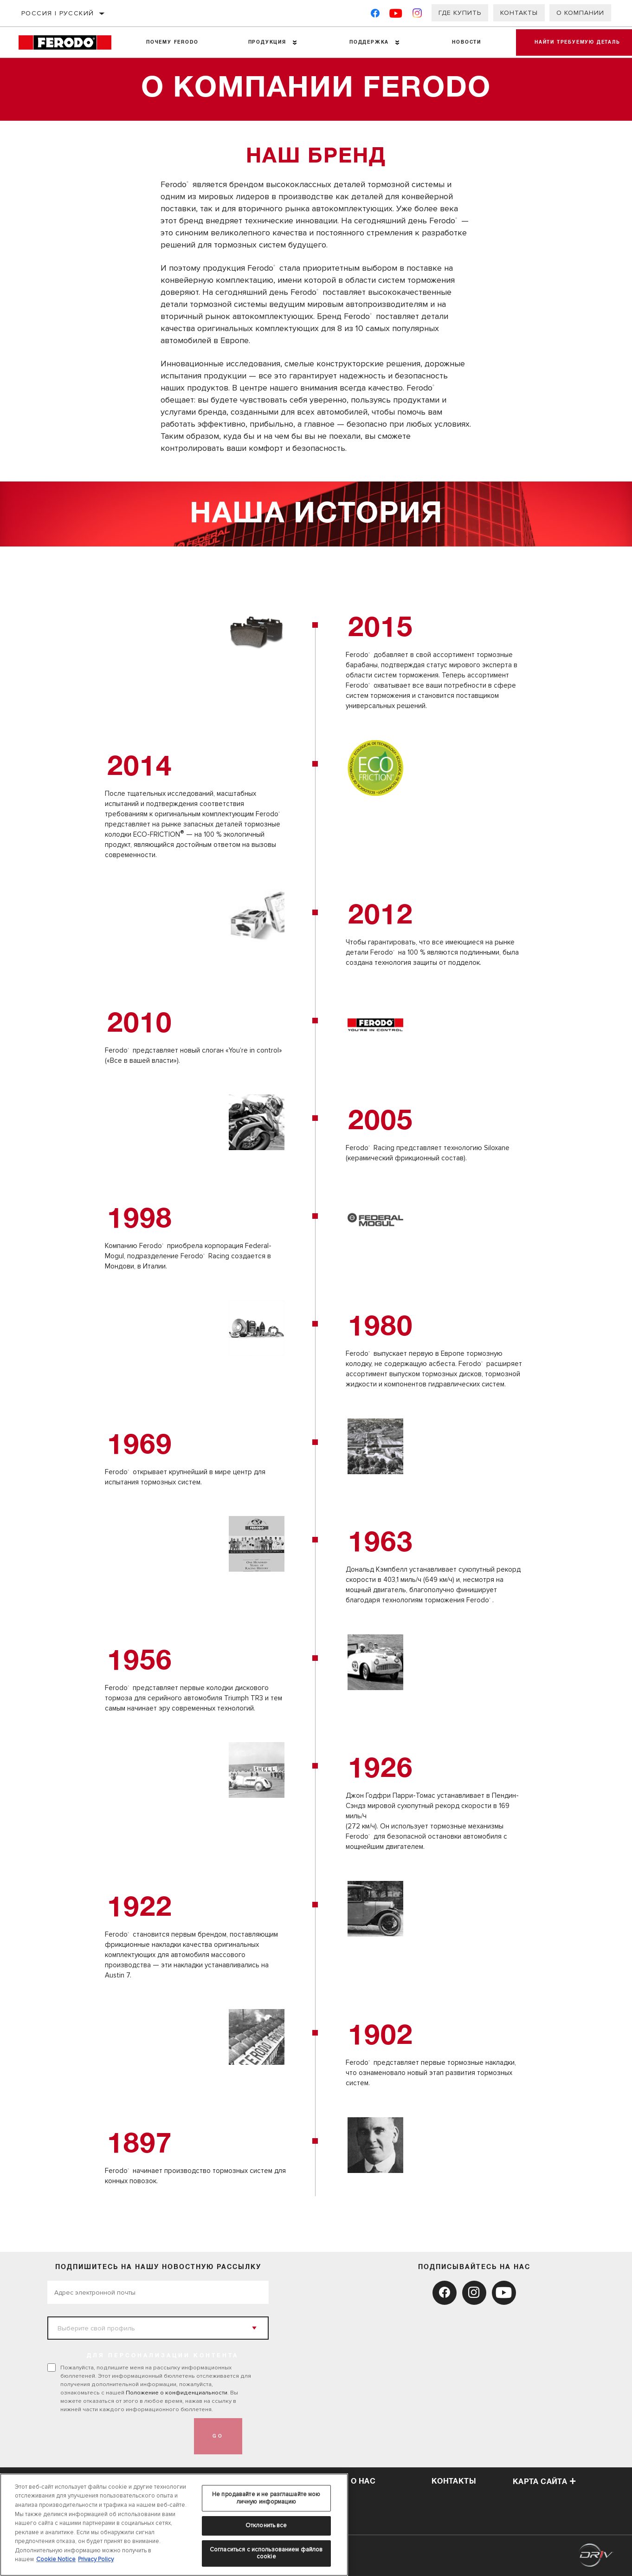 The height and width of the screenshot is (2576, 632). What do you see at coordinates (460, 13) in the screenshot?
I see `Где купить` at bounding box center [460, 13].